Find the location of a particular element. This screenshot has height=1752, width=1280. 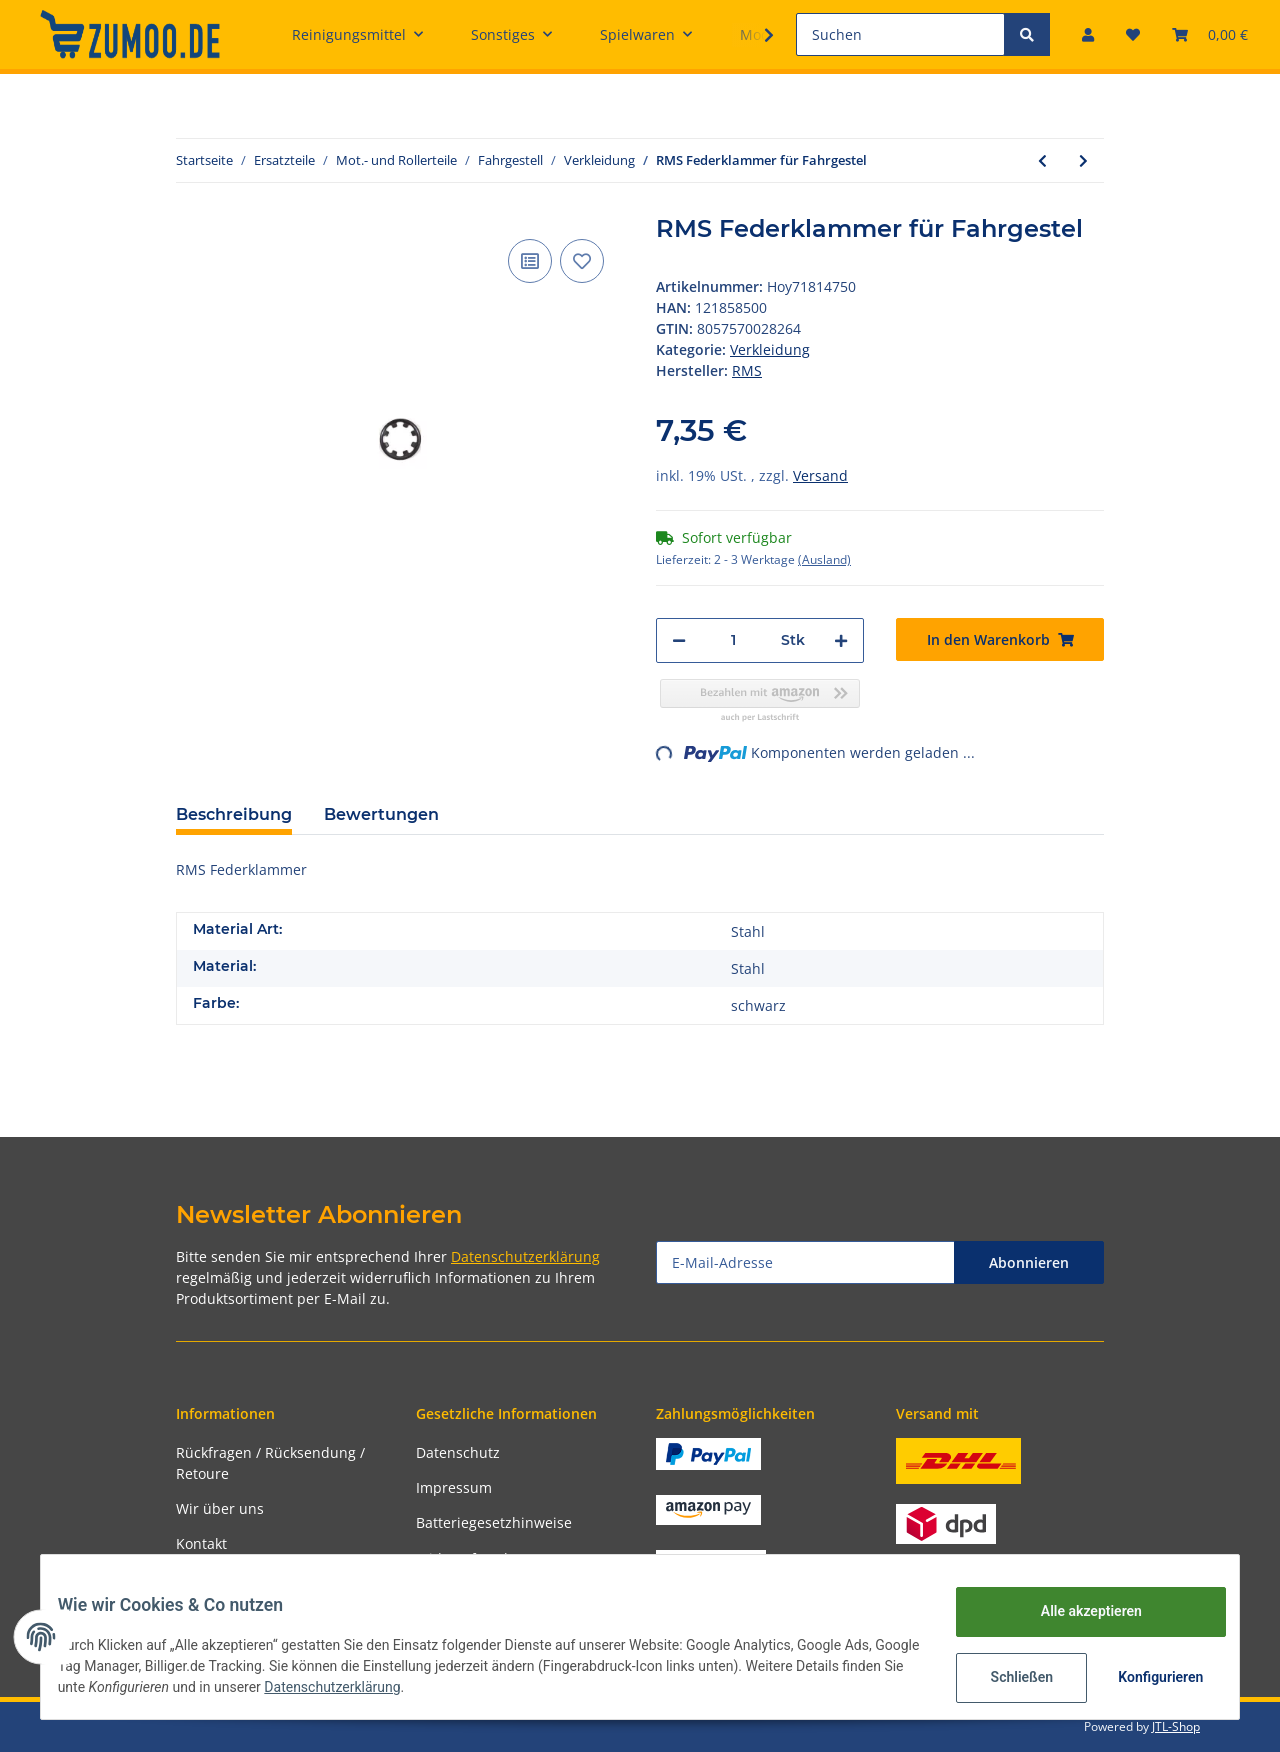

JTL-Shop is located at coordinates (1176, 1726).